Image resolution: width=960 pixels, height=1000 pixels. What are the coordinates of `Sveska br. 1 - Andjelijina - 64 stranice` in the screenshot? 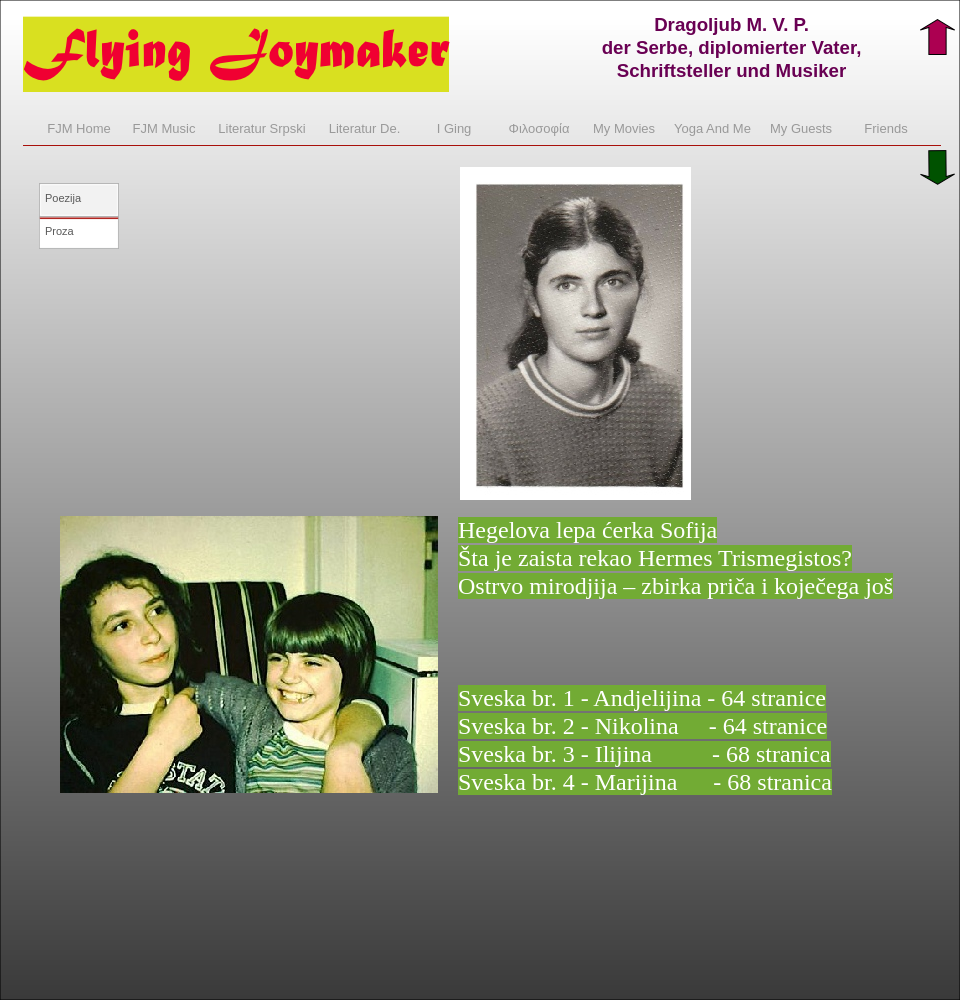 It's located at (642, 698).